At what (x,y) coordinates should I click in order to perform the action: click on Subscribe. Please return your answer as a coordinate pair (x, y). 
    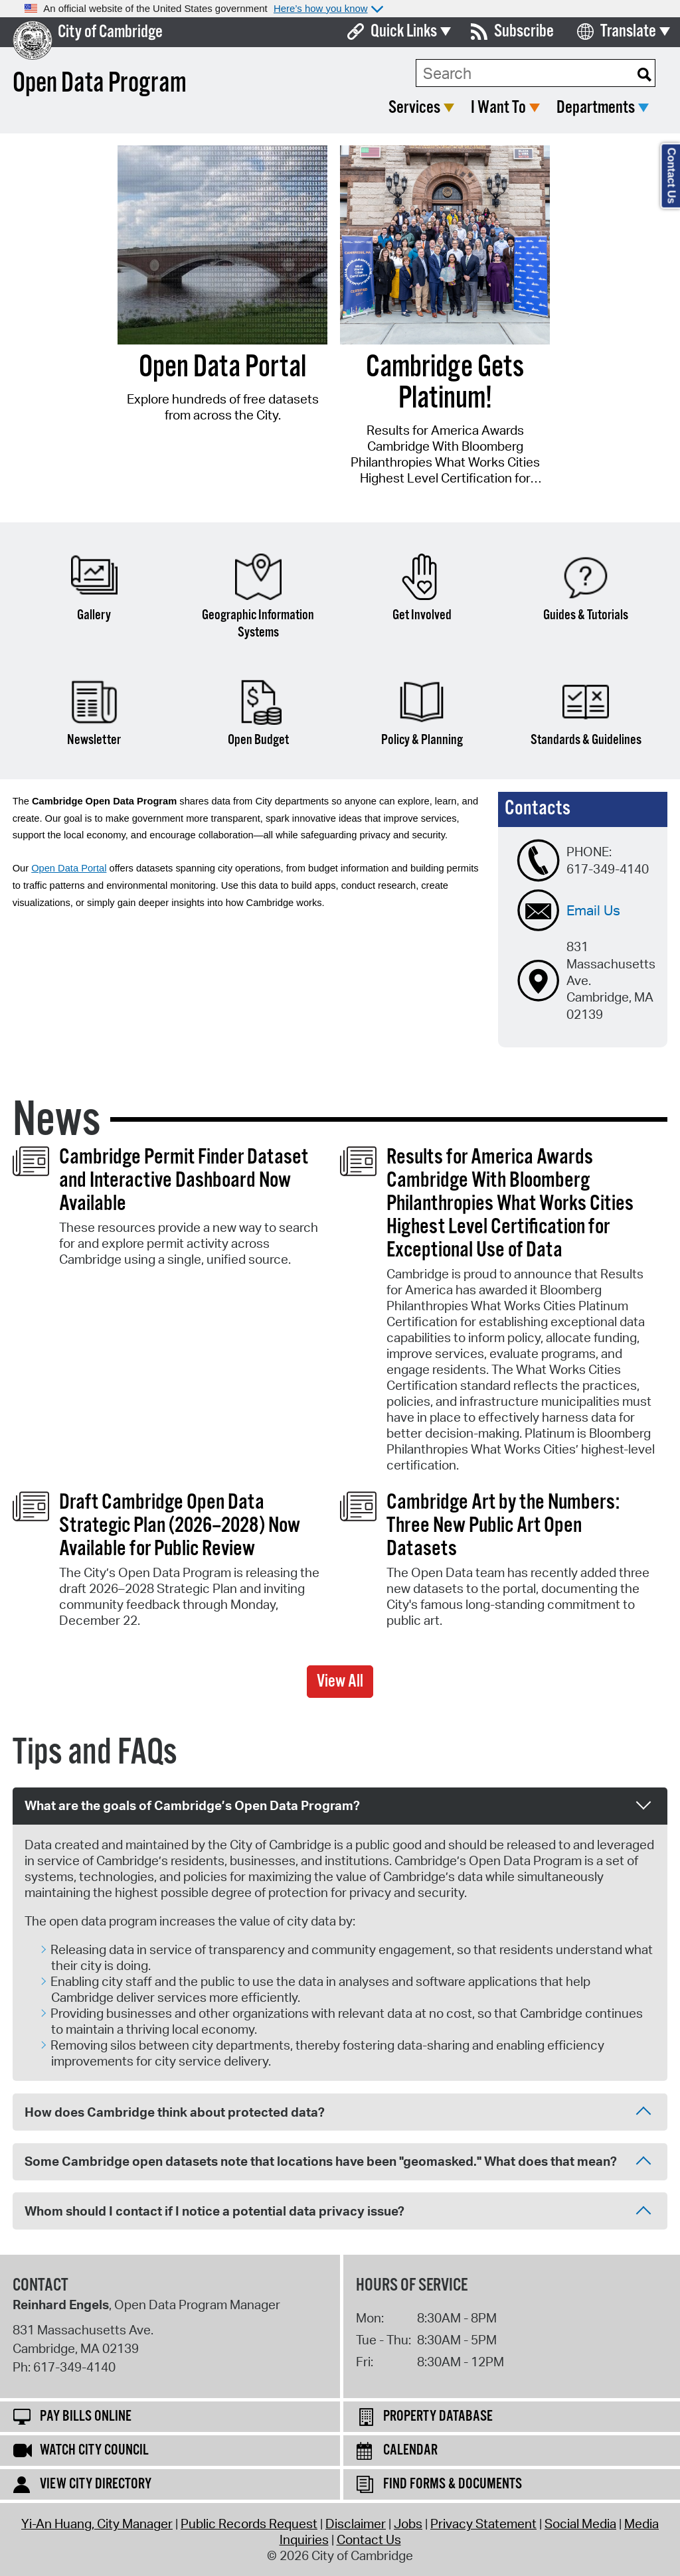
    Looking at the image, I should click on (524, 31).